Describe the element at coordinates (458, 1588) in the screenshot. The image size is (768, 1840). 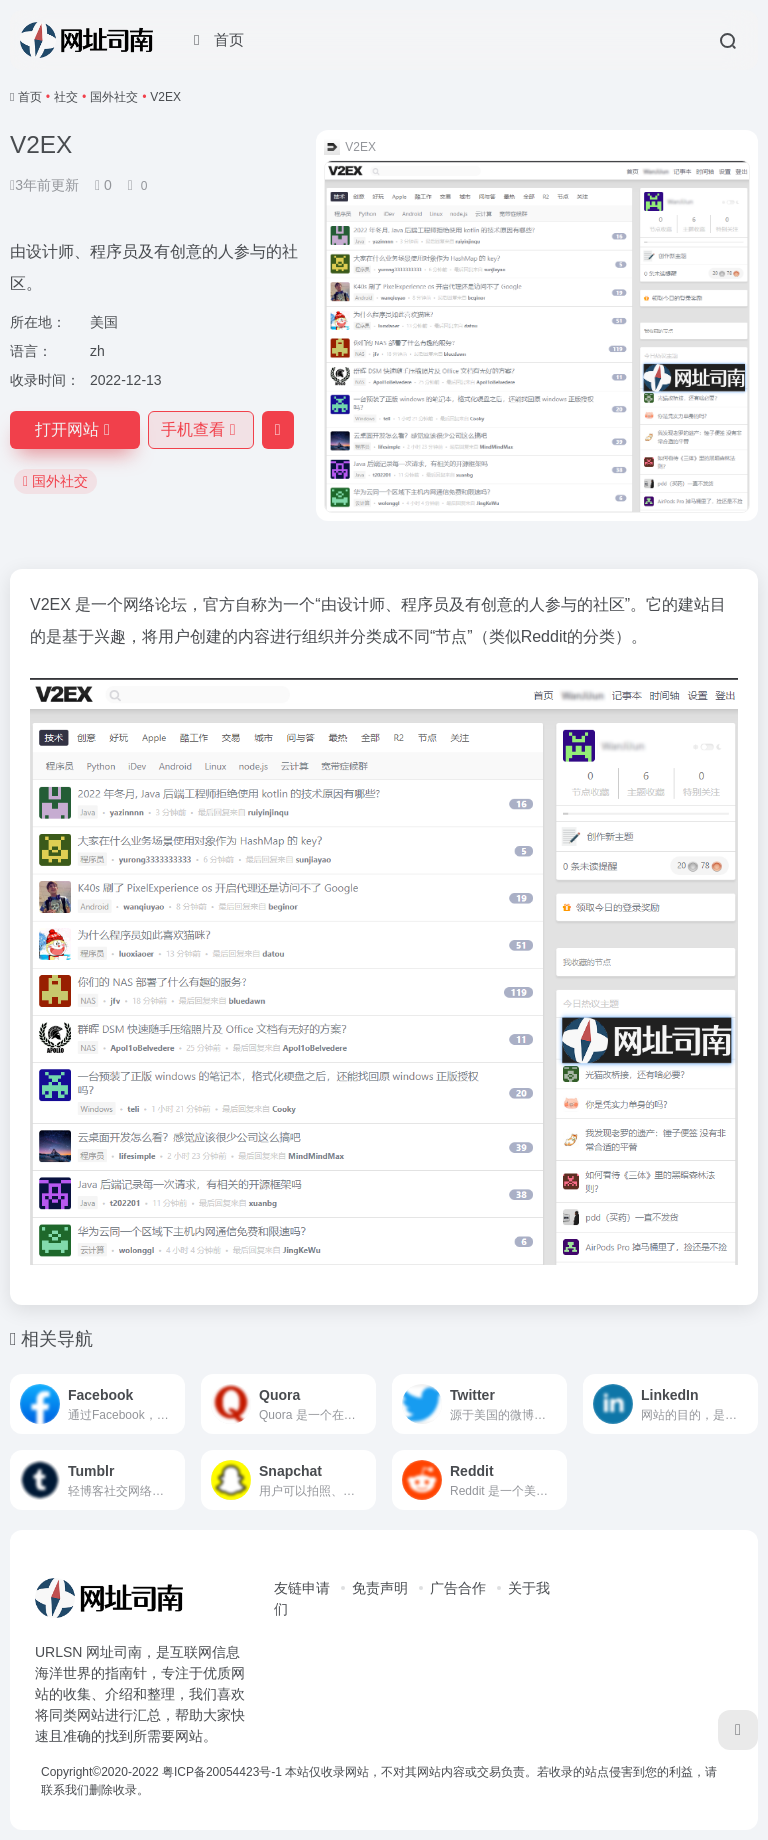
I see `广告合作` at that location.